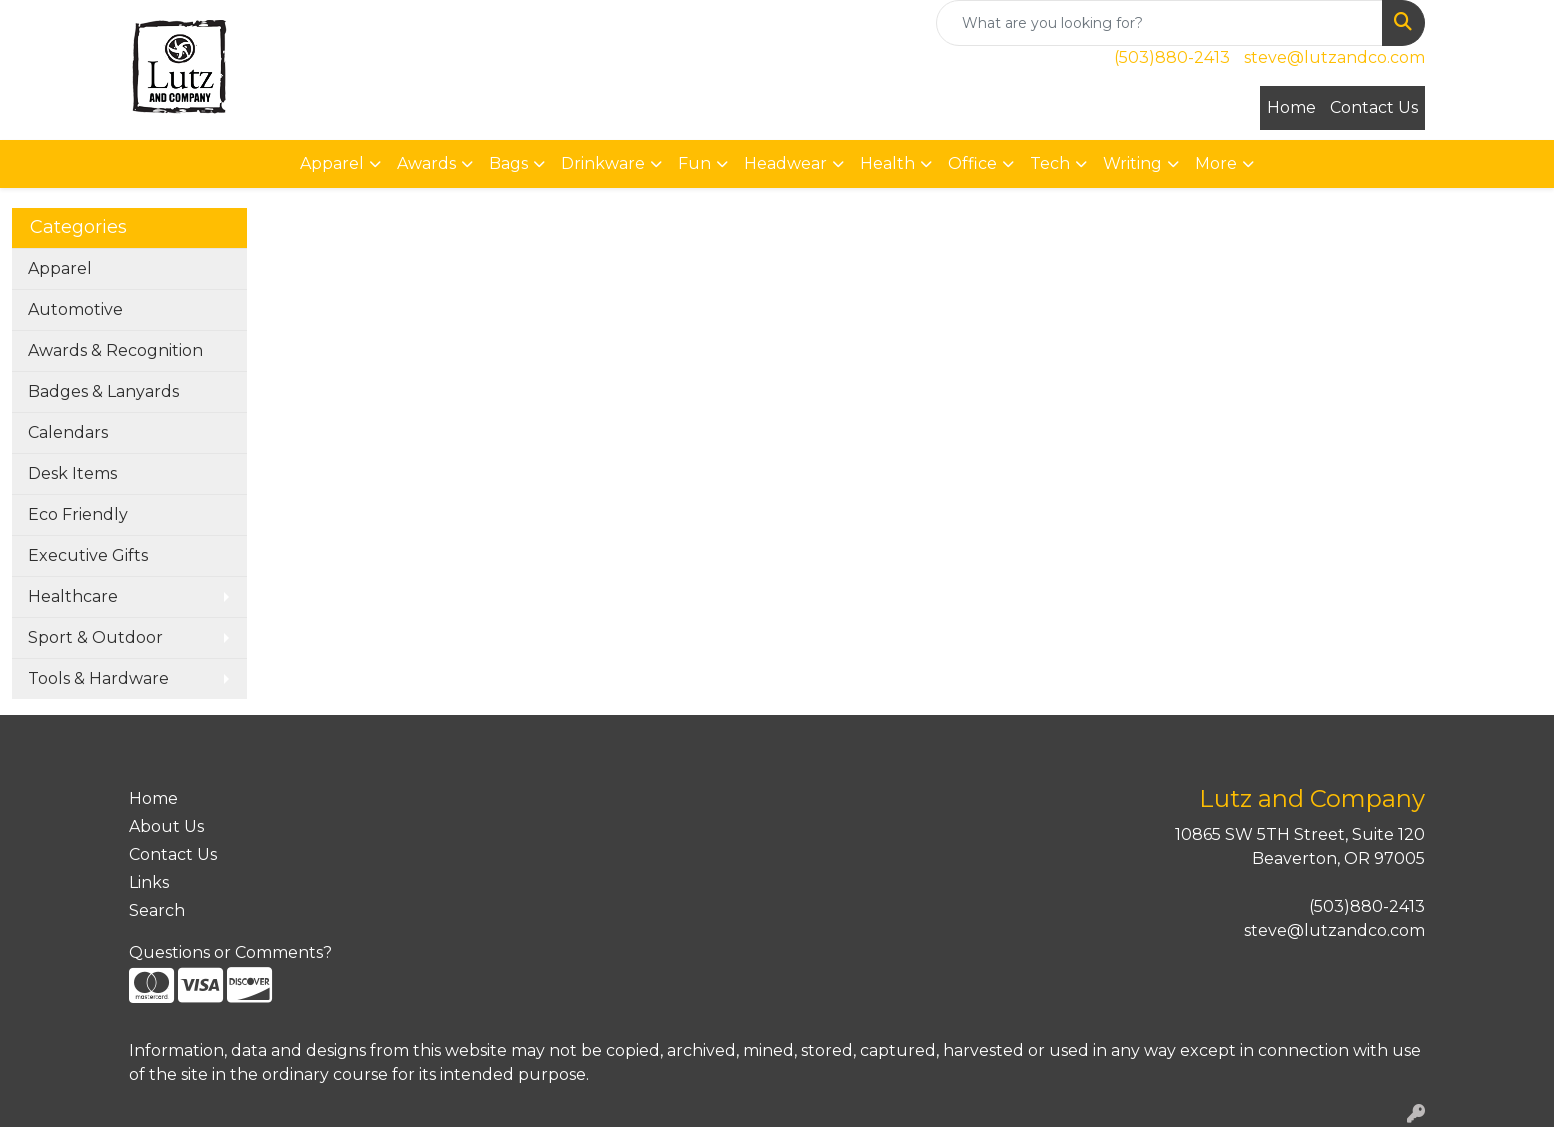  I want to click on Search, so click(157, 910).